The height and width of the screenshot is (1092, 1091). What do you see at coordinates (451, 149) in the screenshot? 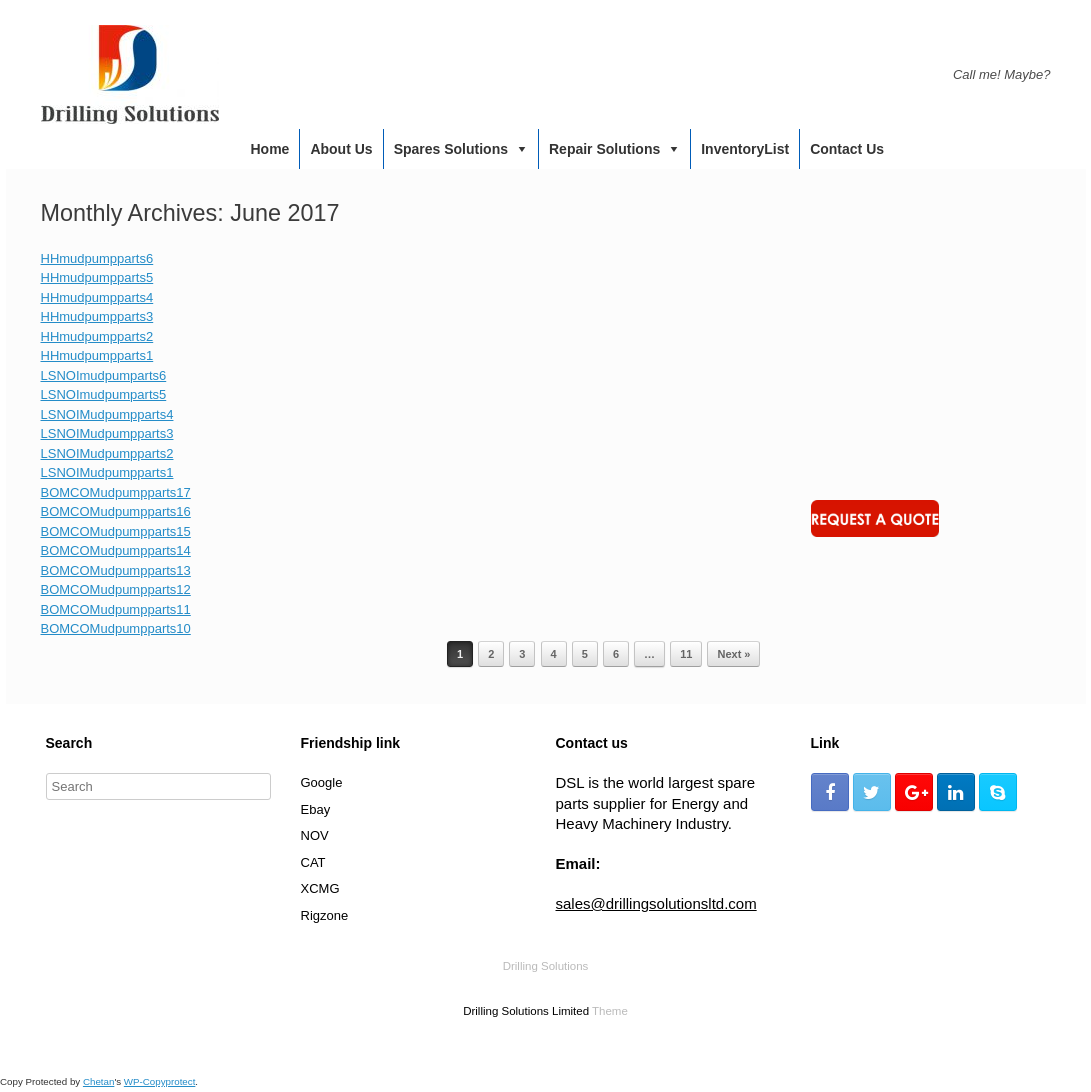
I see `Spares Solutions` at bounding box center [451, 149].